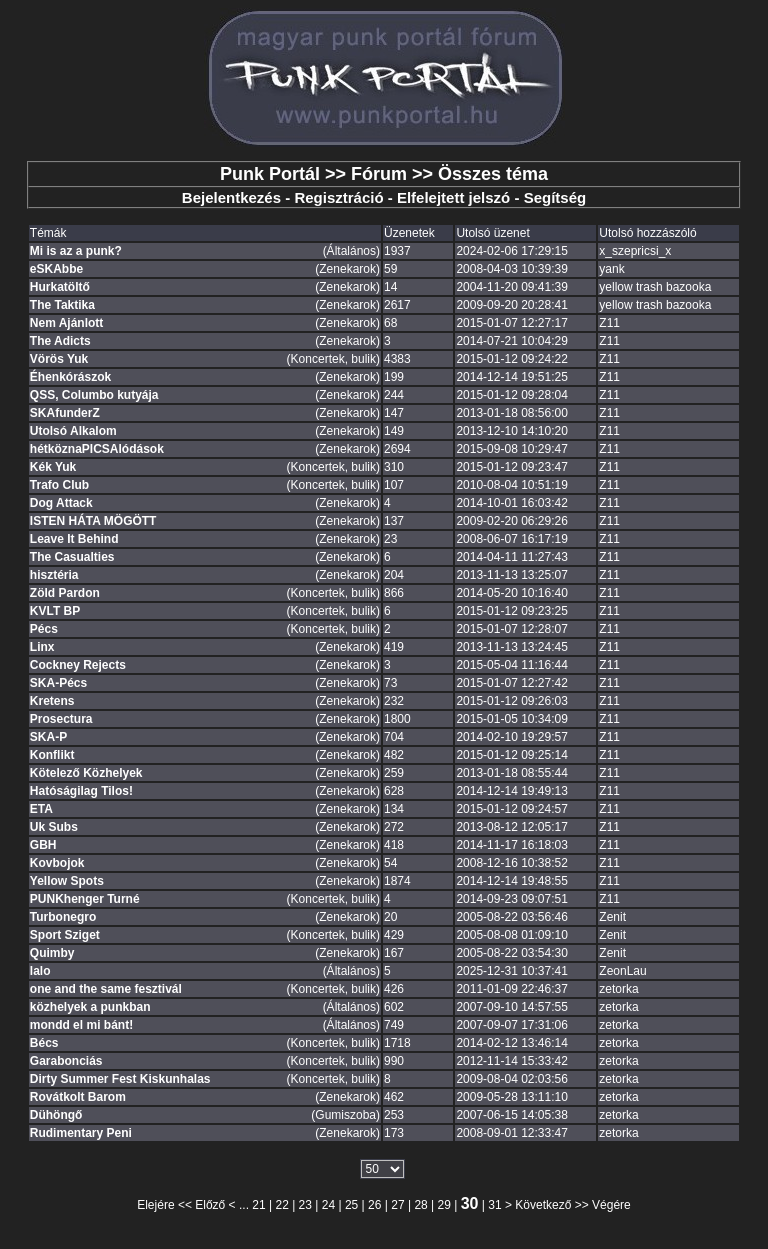 This screenshot has width=768, height=1249. What do you see at coordinates (73, 431) in the screenshot?
I see `Utolsó Alkalom` at bounding box center [73, 431].